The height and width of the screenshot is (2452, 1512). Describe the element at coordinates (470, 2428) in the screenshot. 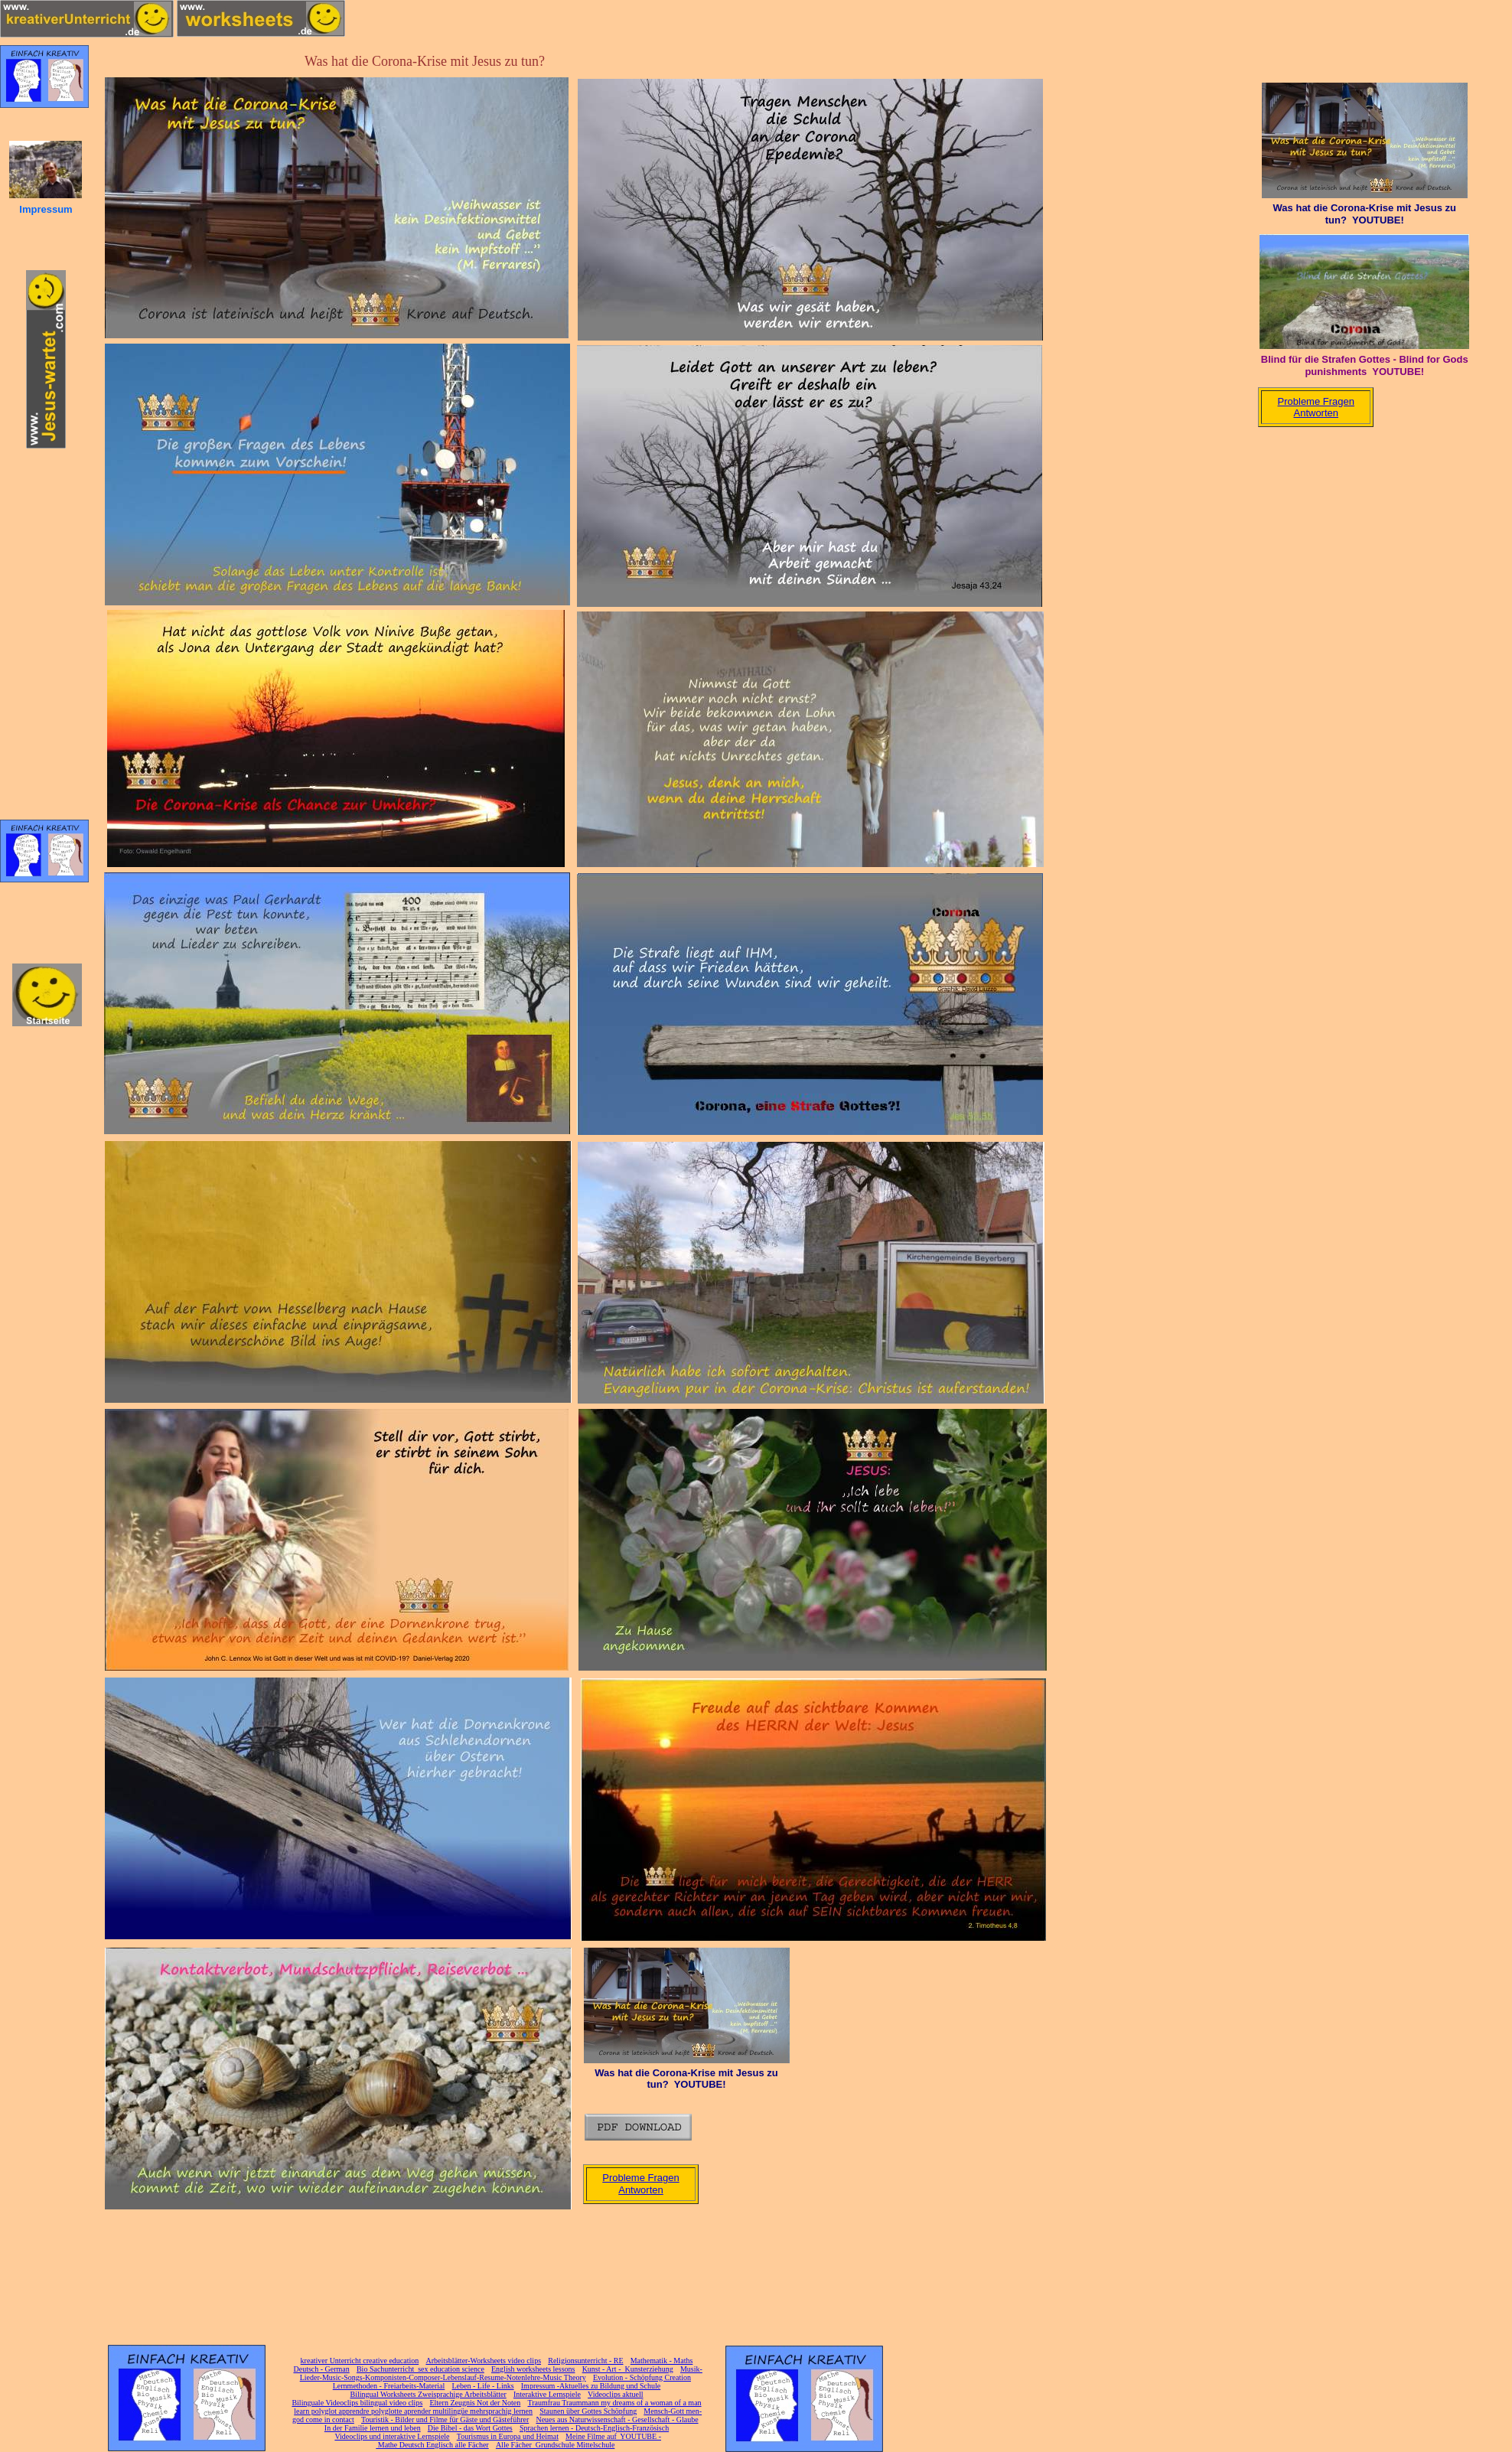

I see `Die Bibel - das Wort Gottes` at that location.